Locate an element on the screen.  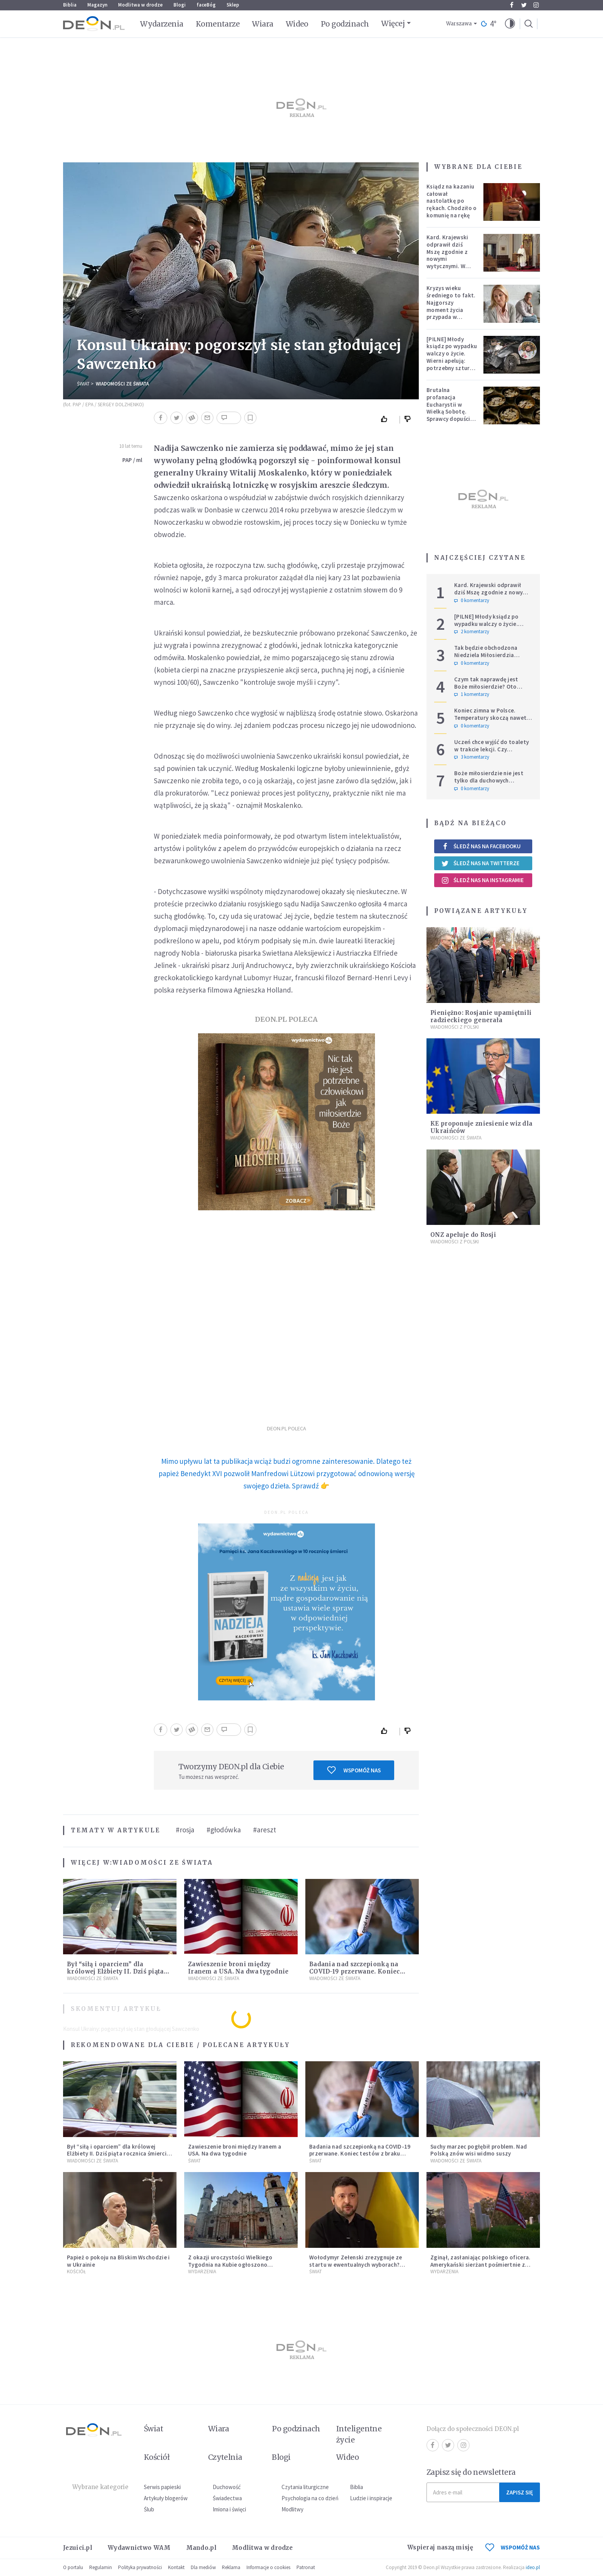
Czytania liturgiczne is located at coordinates (305, 2487).